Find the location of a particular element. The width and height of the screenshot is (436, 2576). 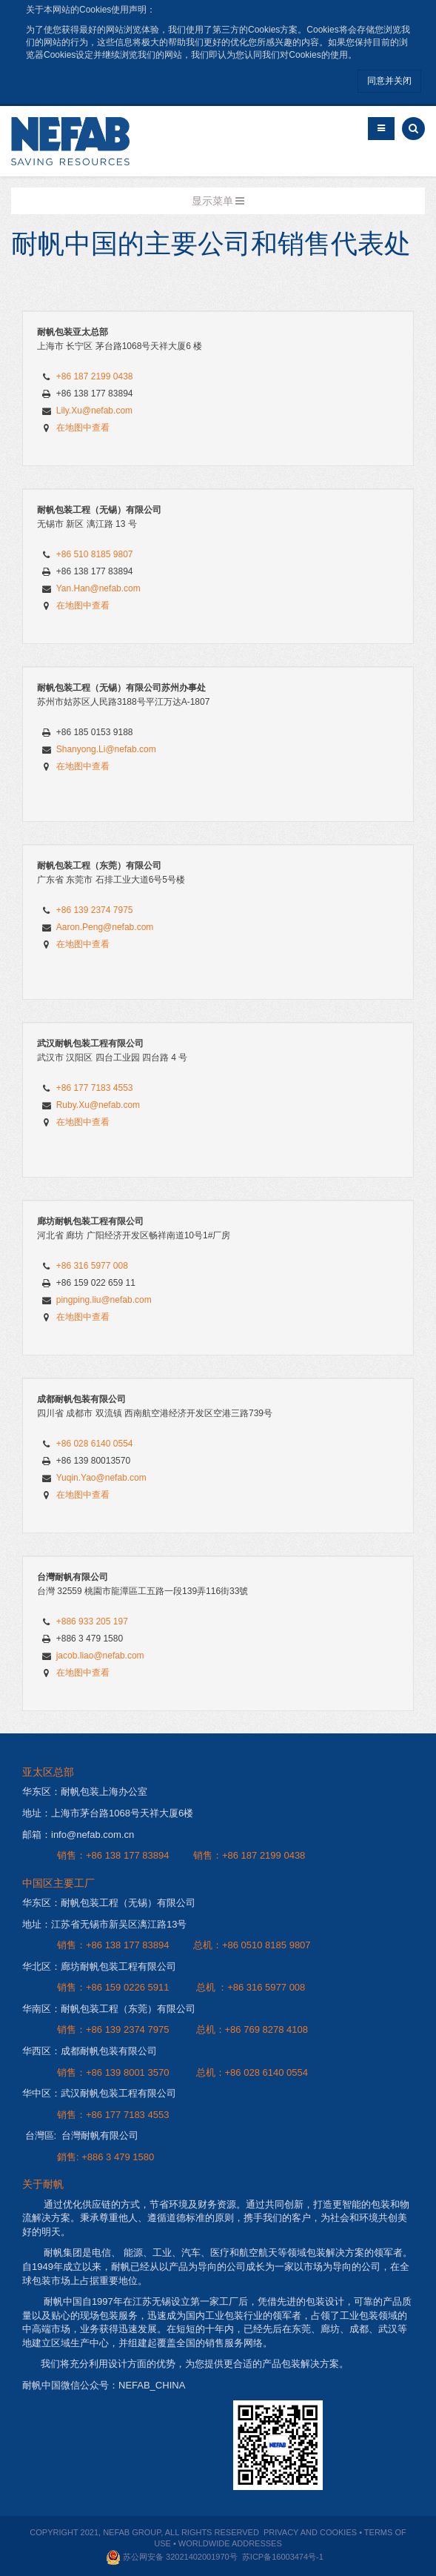

Yan.Han@nefab.com is located at coordinates (98, 588).